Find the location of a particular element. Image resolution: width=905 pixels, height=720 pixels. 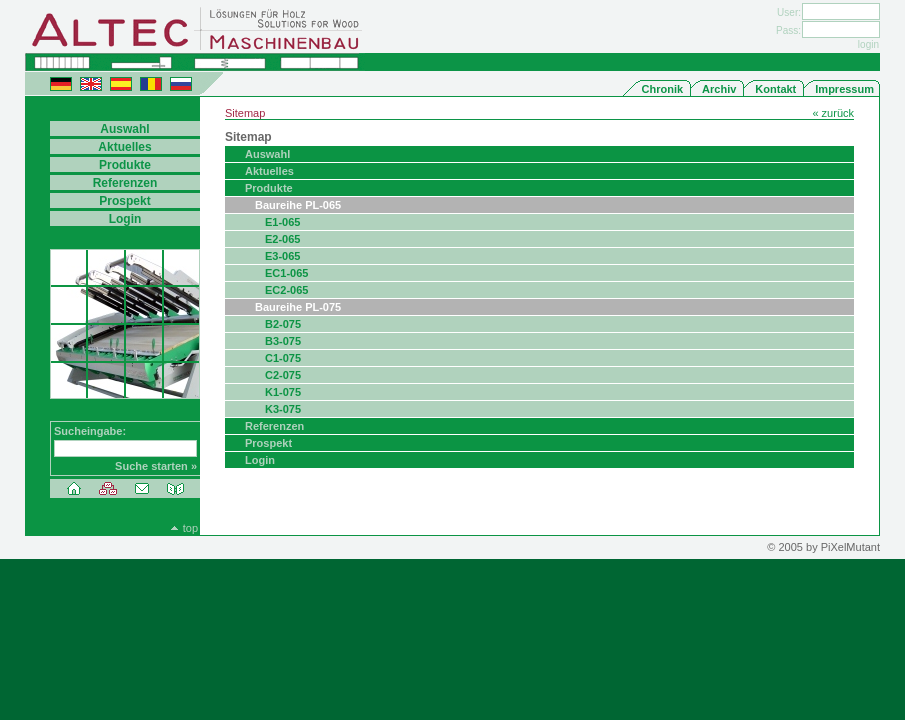

« zurück is located at coordinates (833, 113).